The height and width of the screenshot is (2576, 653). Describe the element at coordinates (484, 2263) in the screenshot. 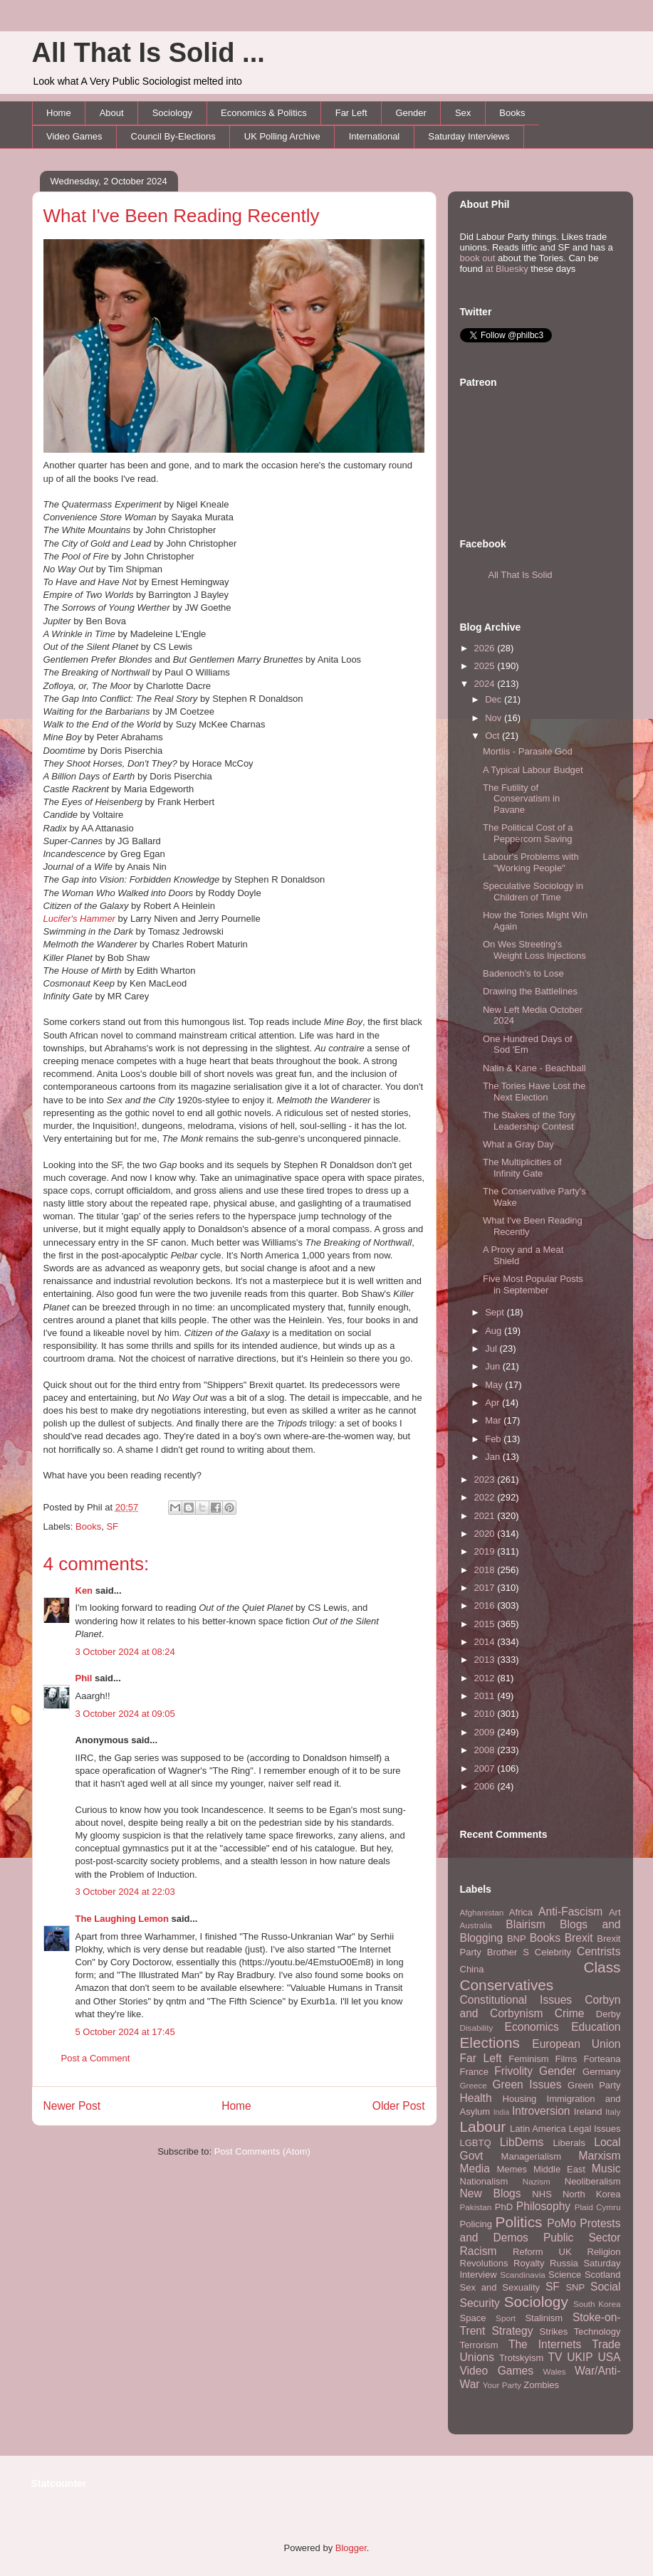

I see `Revolutions` at that location.